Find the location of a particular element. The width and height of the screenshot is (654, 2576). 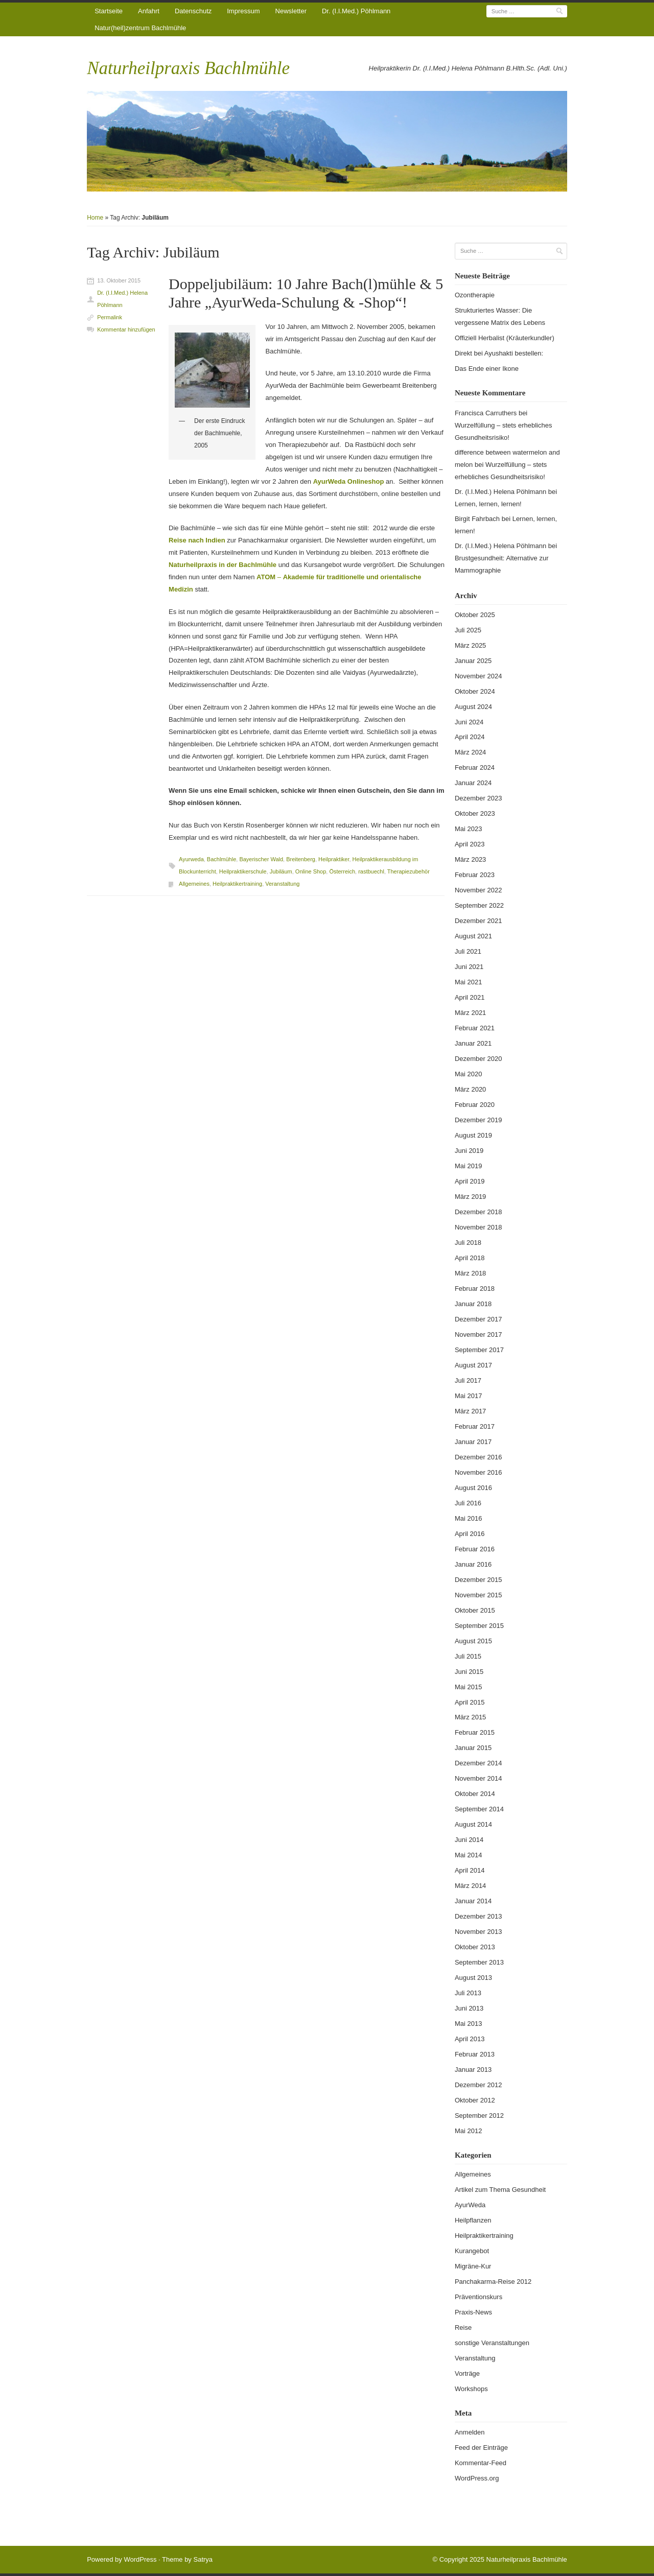

Allgemeines is located at coordinates (194, 884).